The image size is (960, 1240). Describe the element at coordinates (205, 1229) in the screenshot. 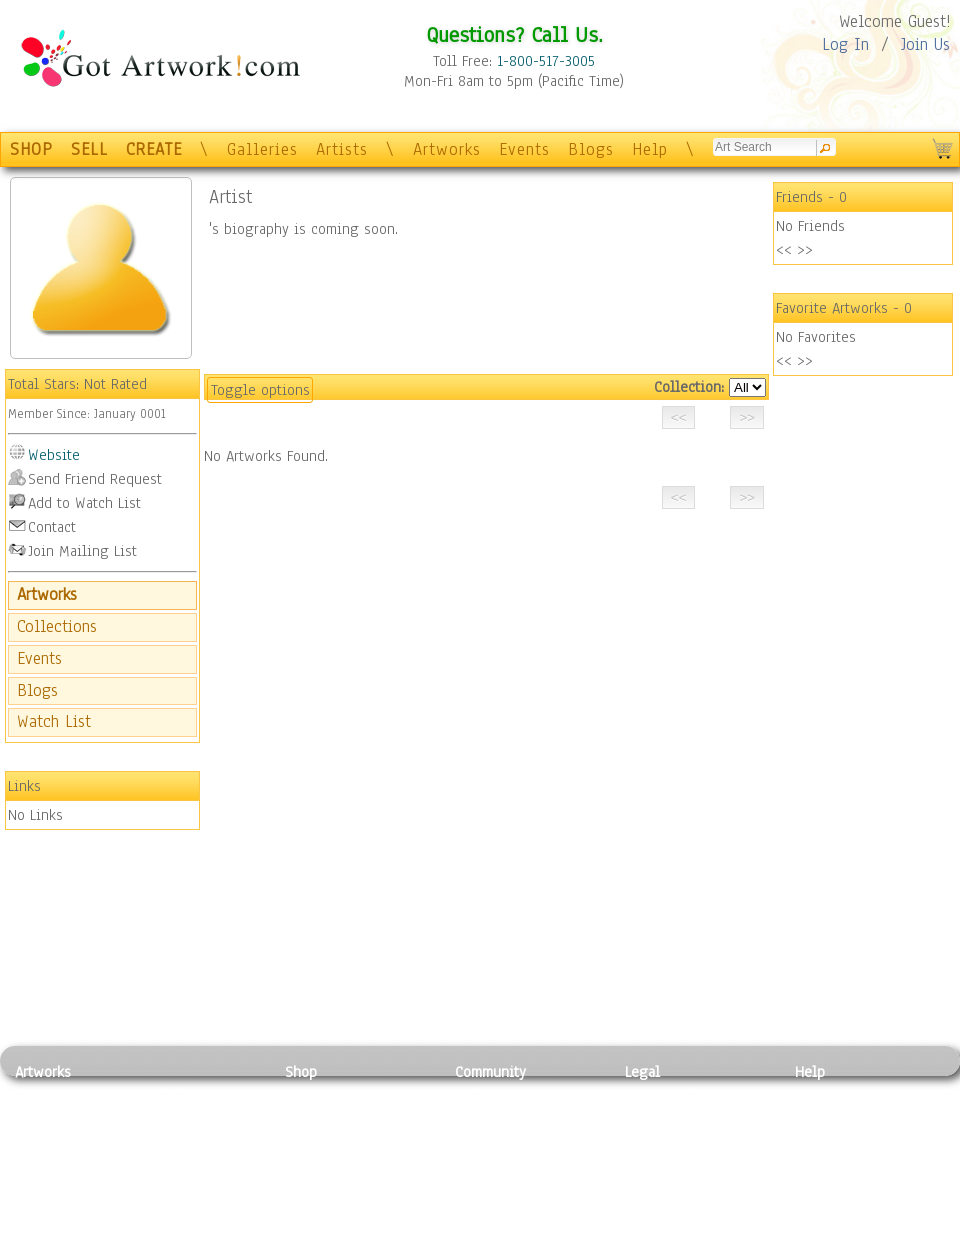

I see `Jewlery & Other Crafts` at that location.